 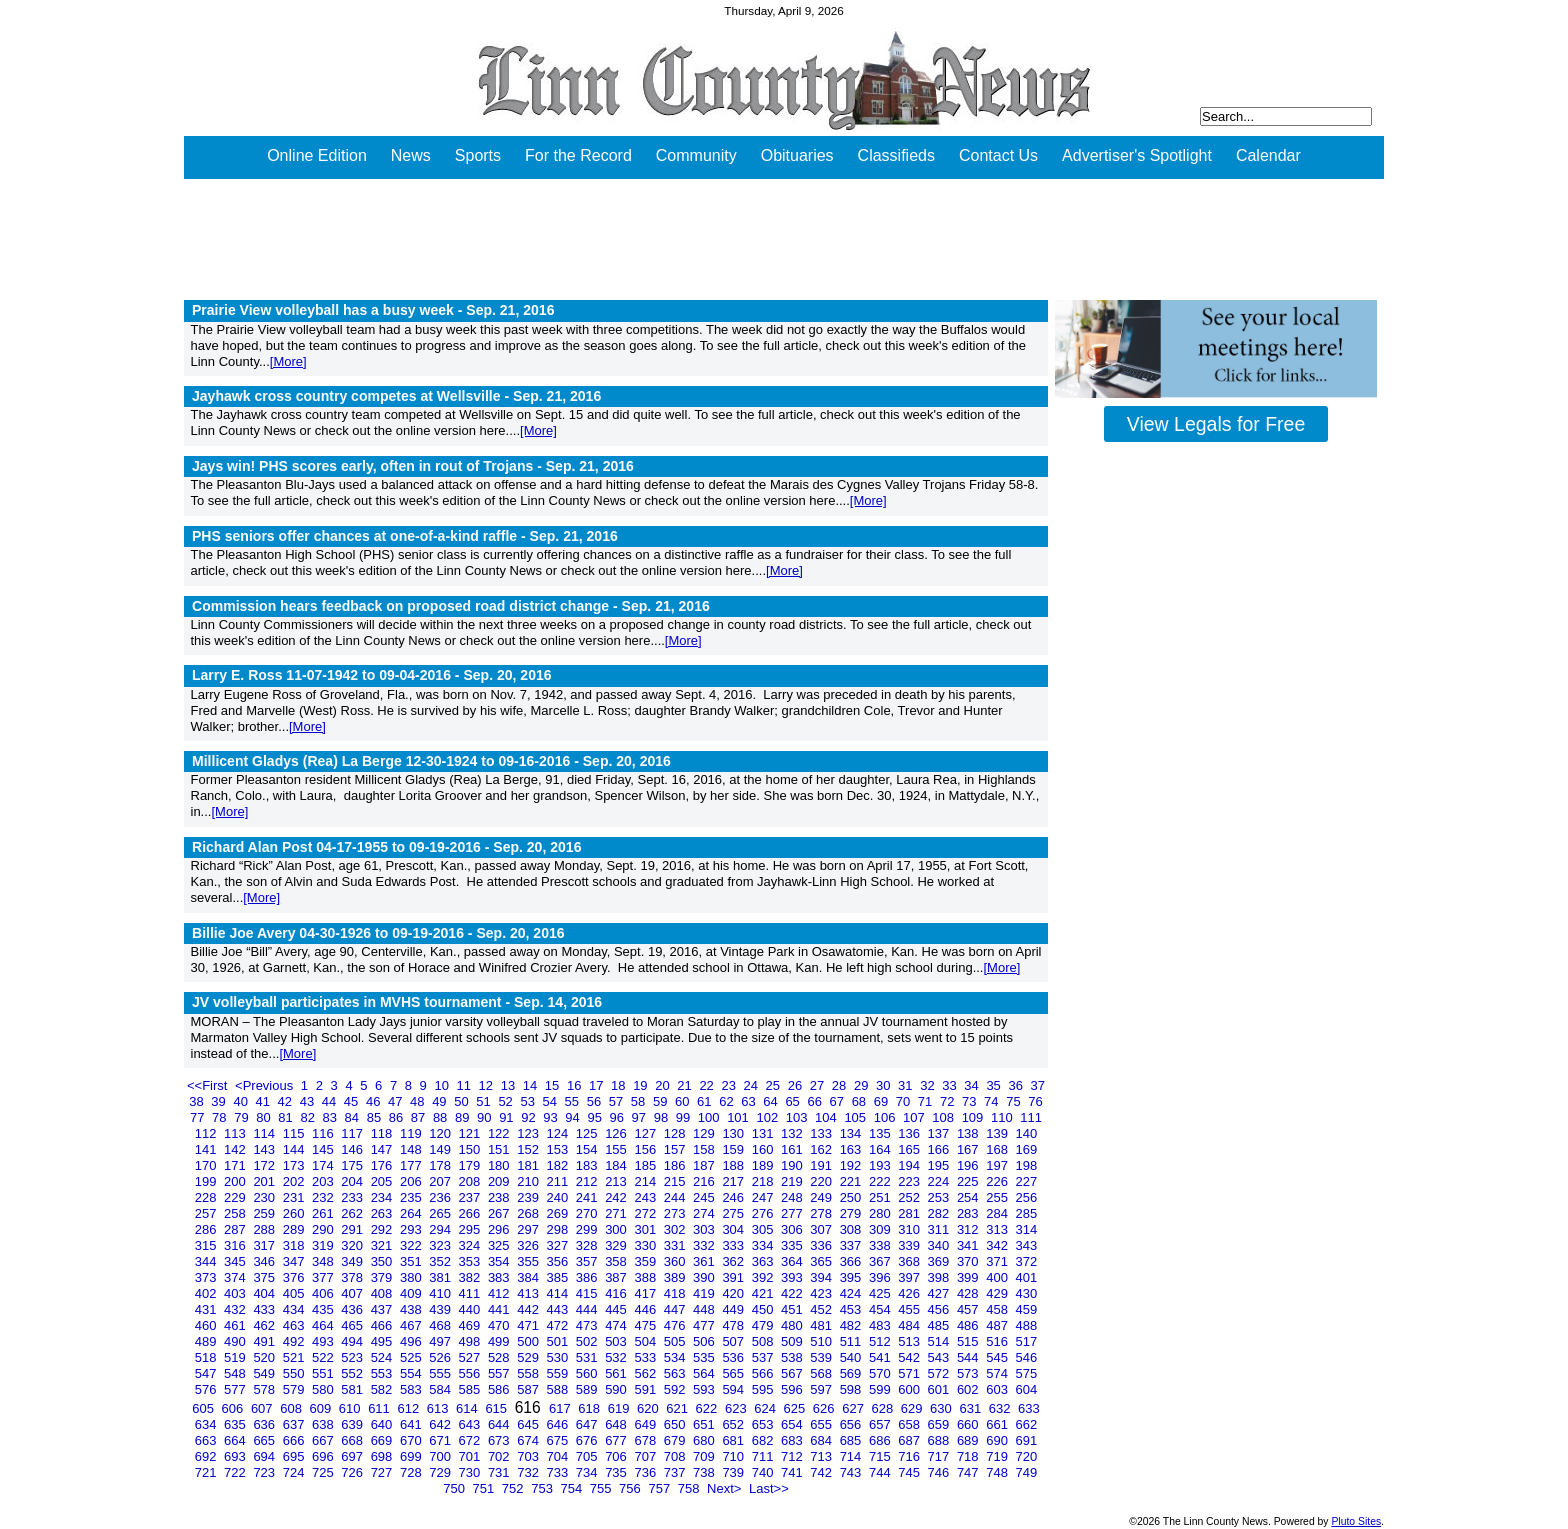 What do you see at coordinates (412, 1373) in the screenshot?
I see `554` at bounding box center [412, 1373].